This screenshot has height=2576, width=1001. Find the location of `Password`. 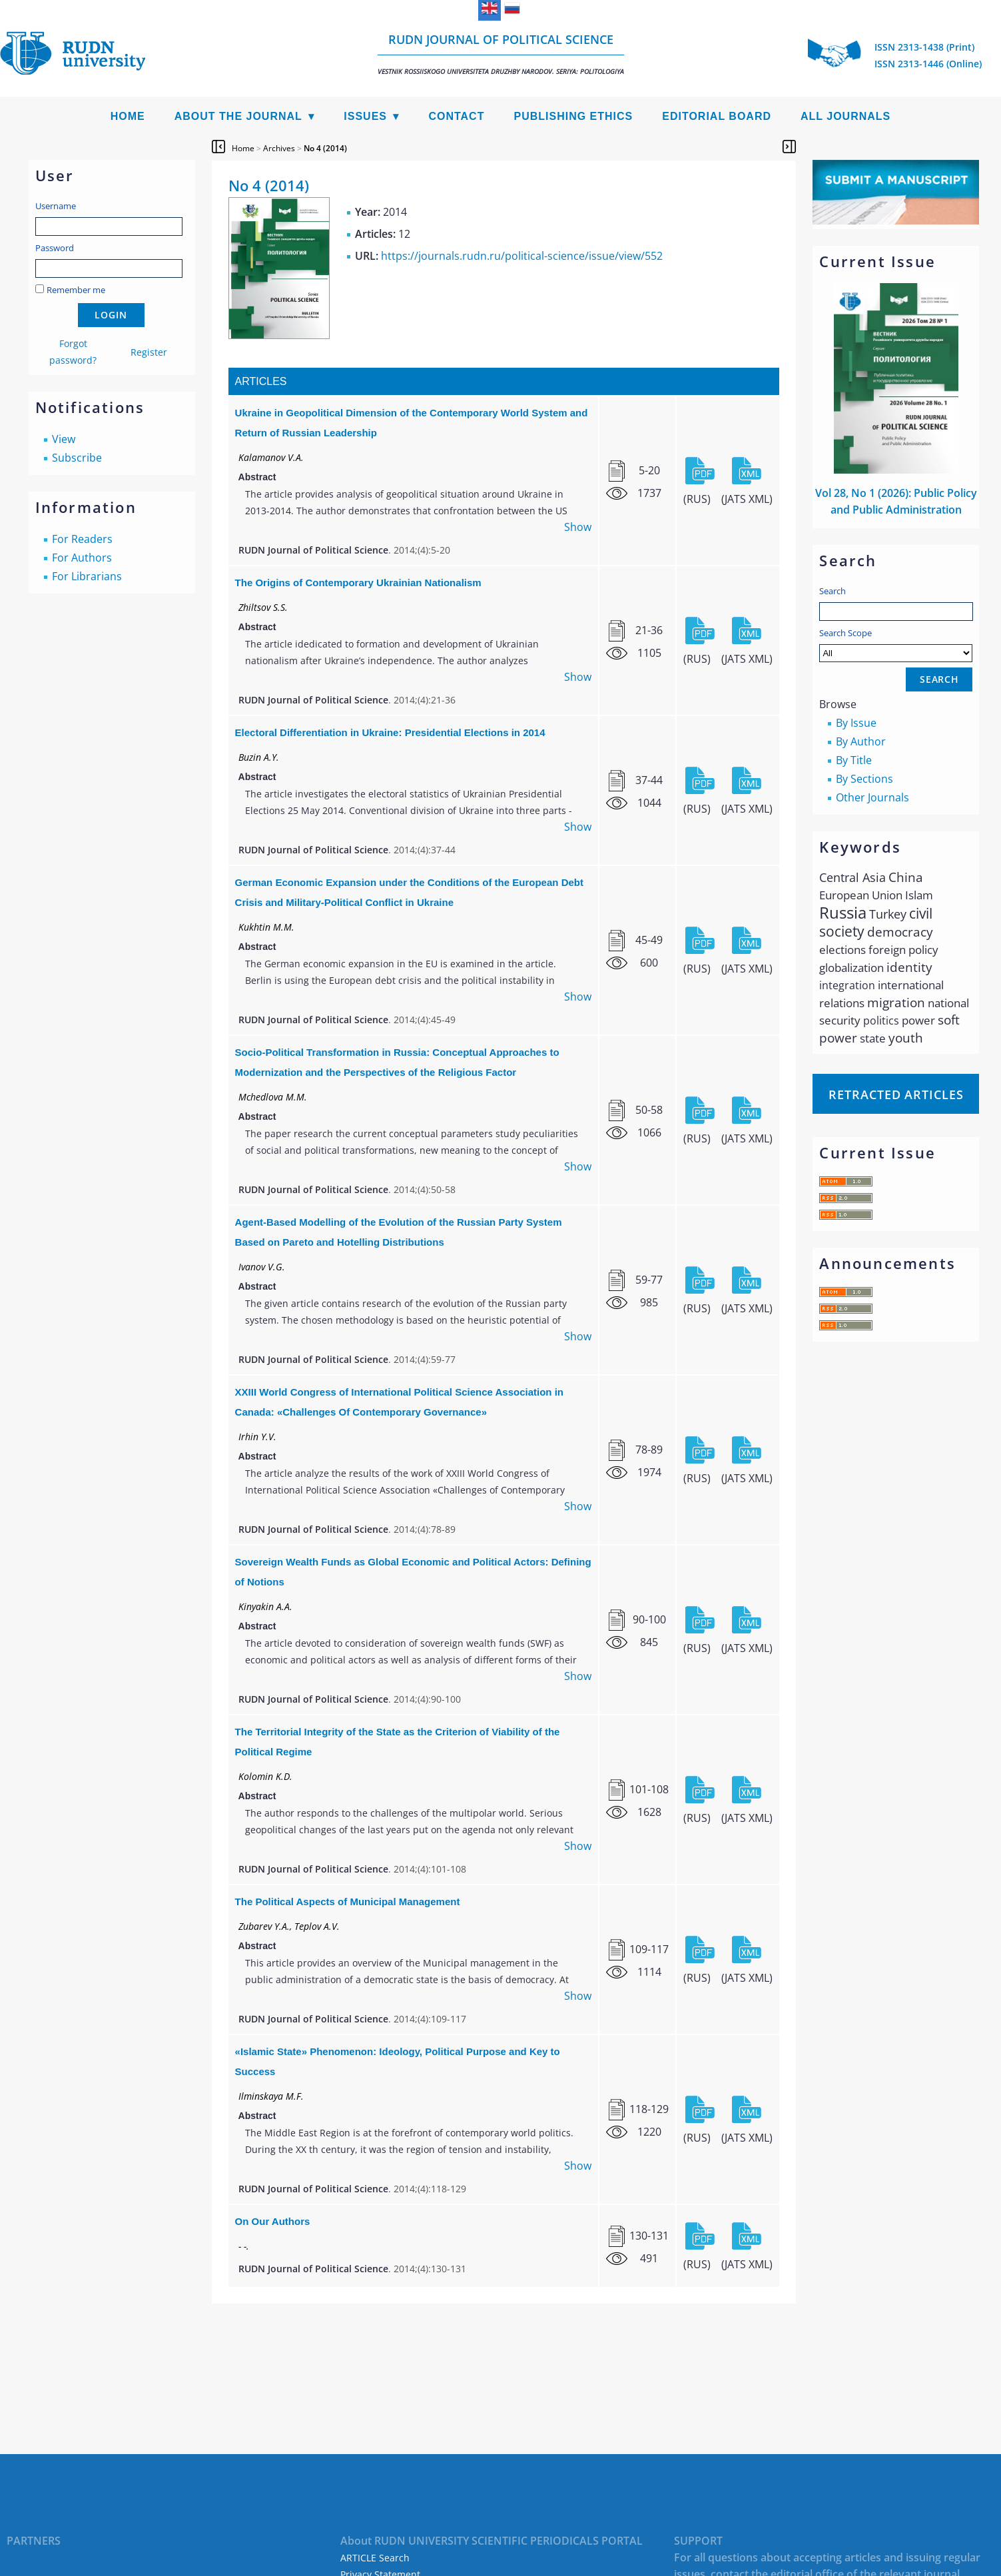

Password is located at coordinates (54, 248).